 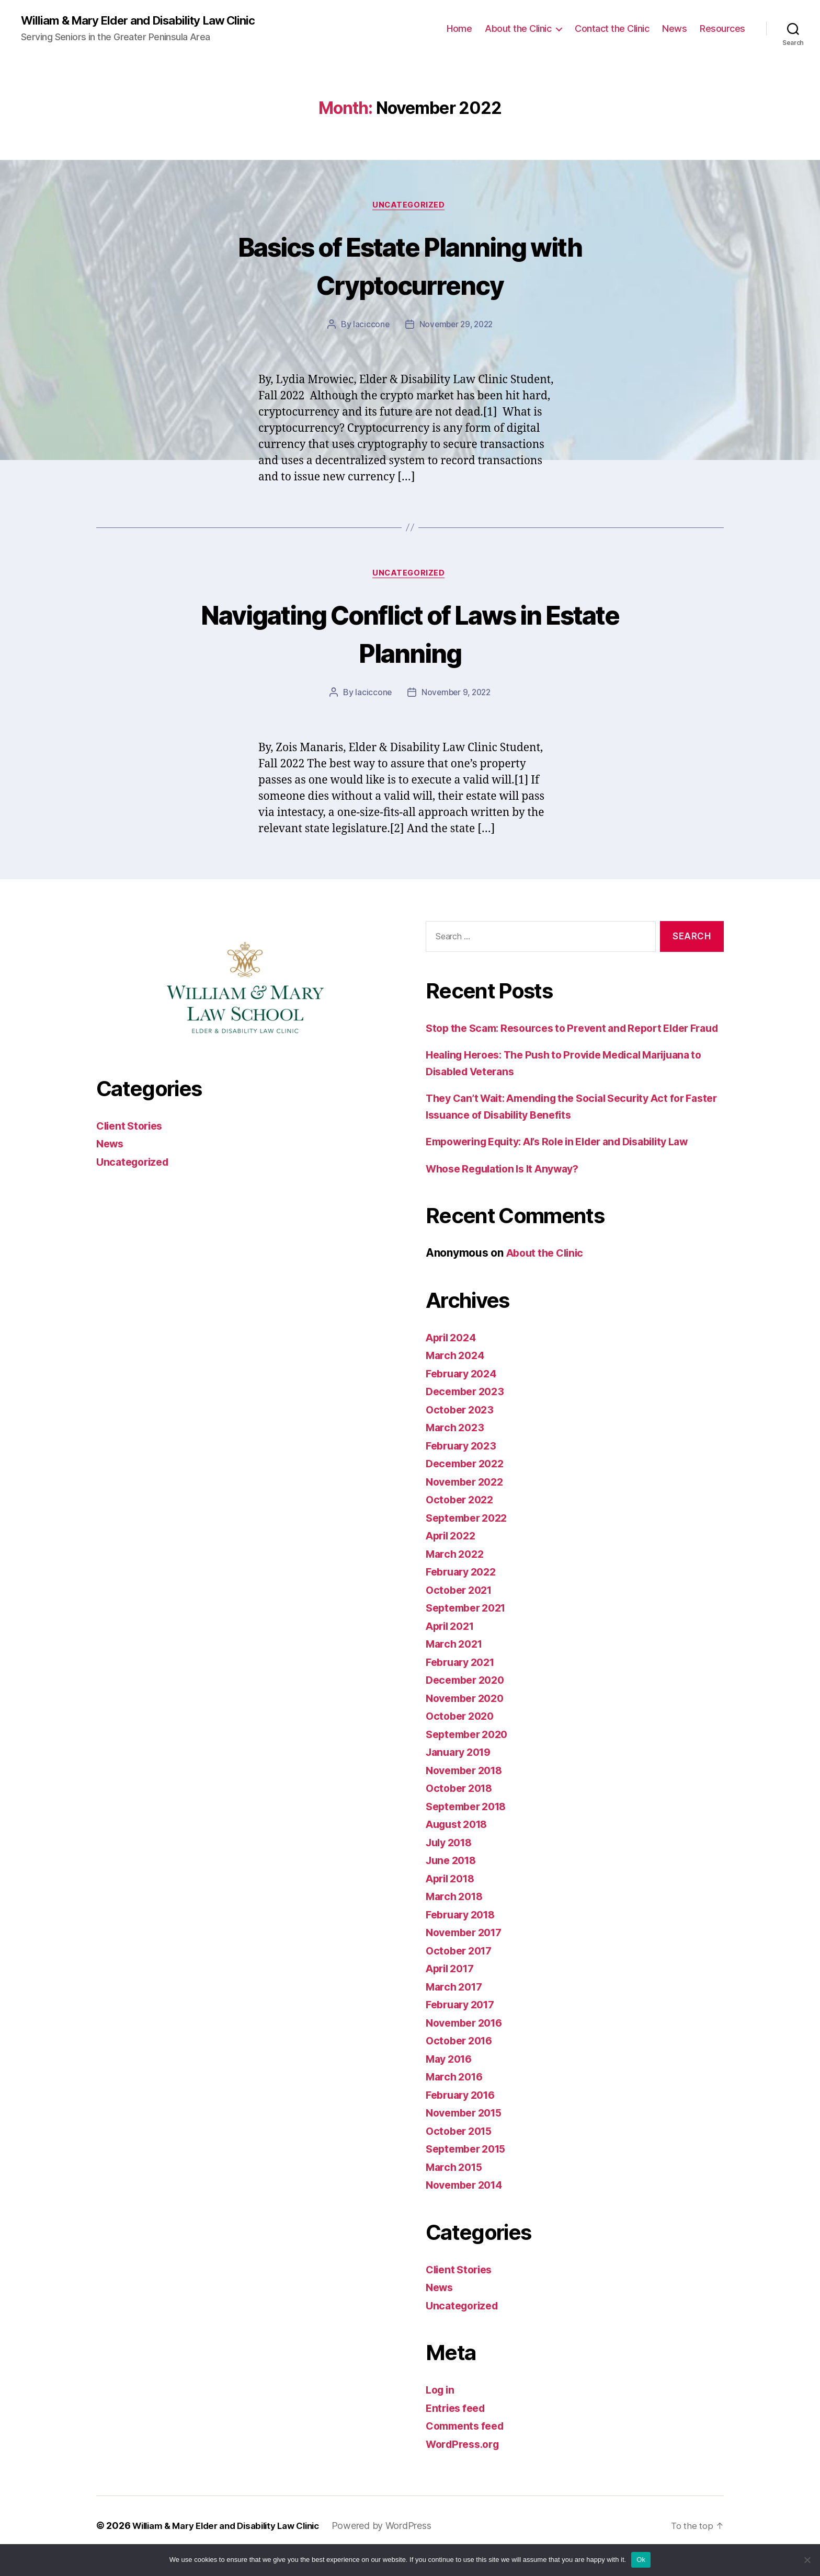 What do you see at coordinates (453, 1989) in the screenshot?
I see `April 2017` at bounding box center [453, 1989].